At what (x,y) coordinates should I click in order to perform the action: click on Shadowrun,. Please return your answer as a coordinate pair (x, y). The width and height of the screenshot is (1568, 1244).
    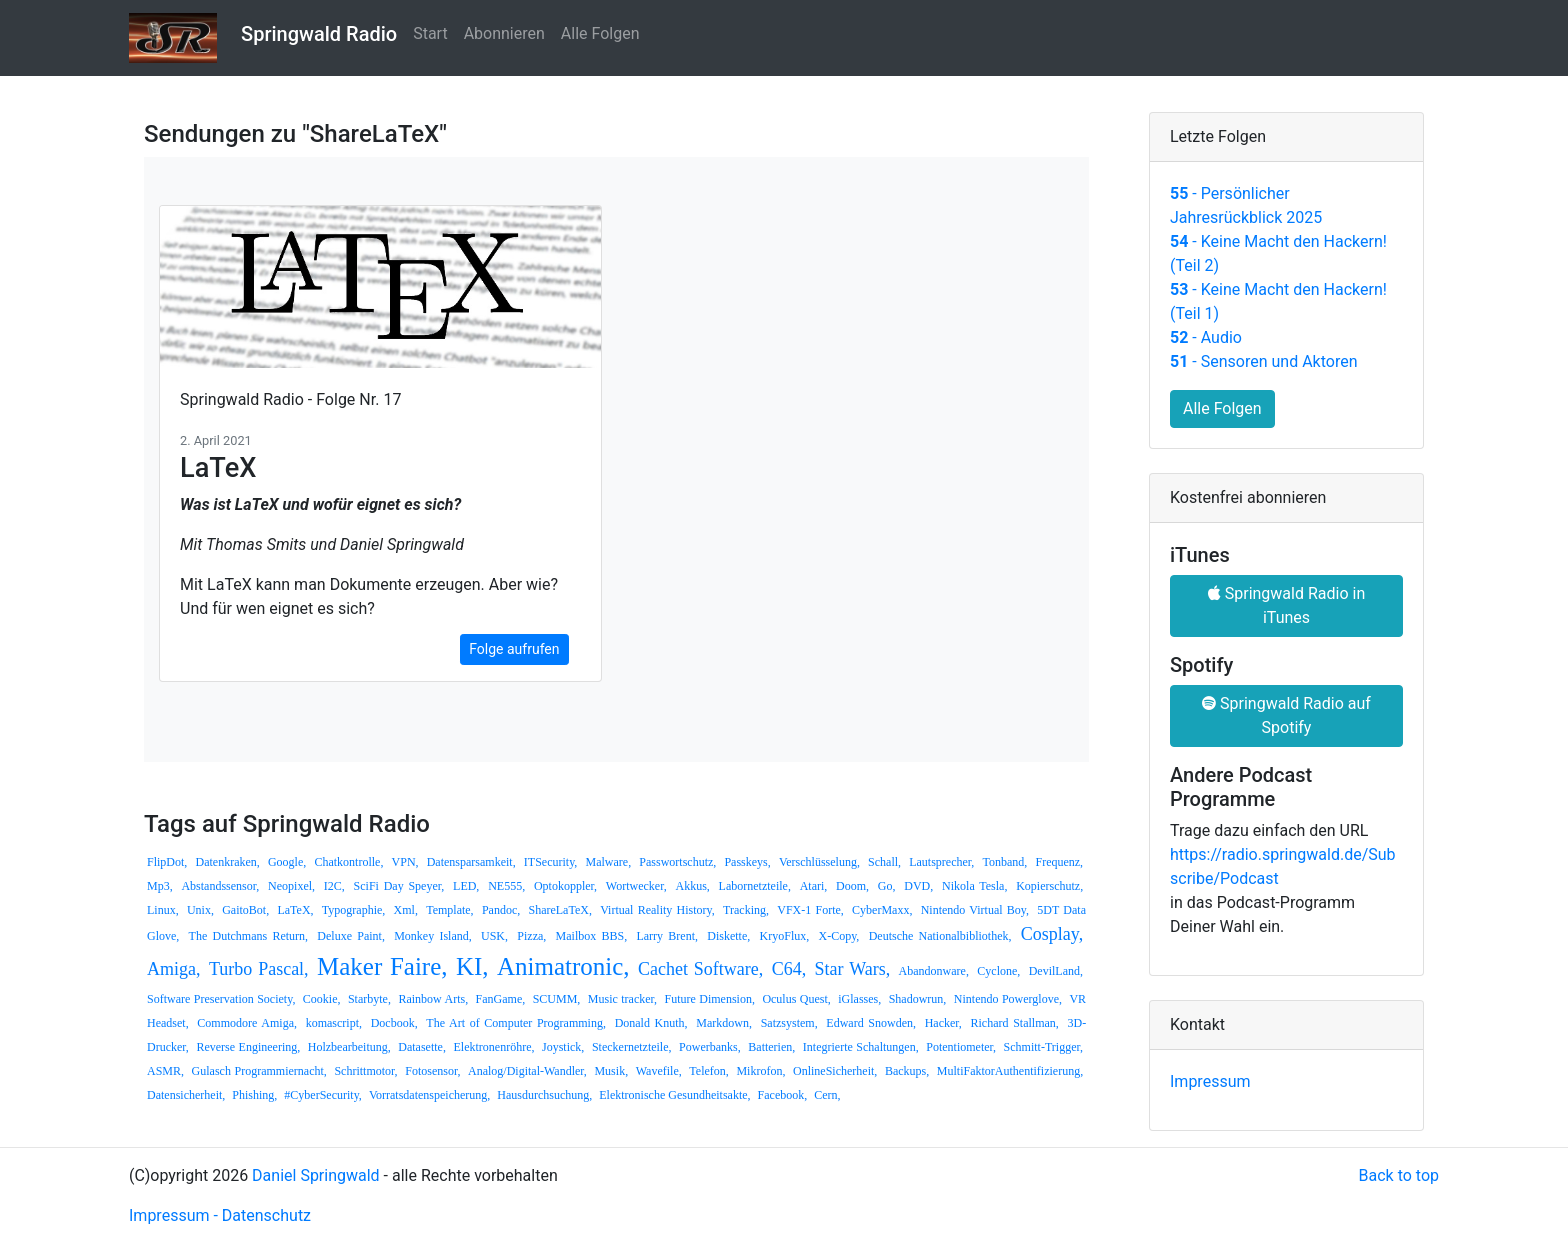
    Looking at the image, I should click on (918, 999).